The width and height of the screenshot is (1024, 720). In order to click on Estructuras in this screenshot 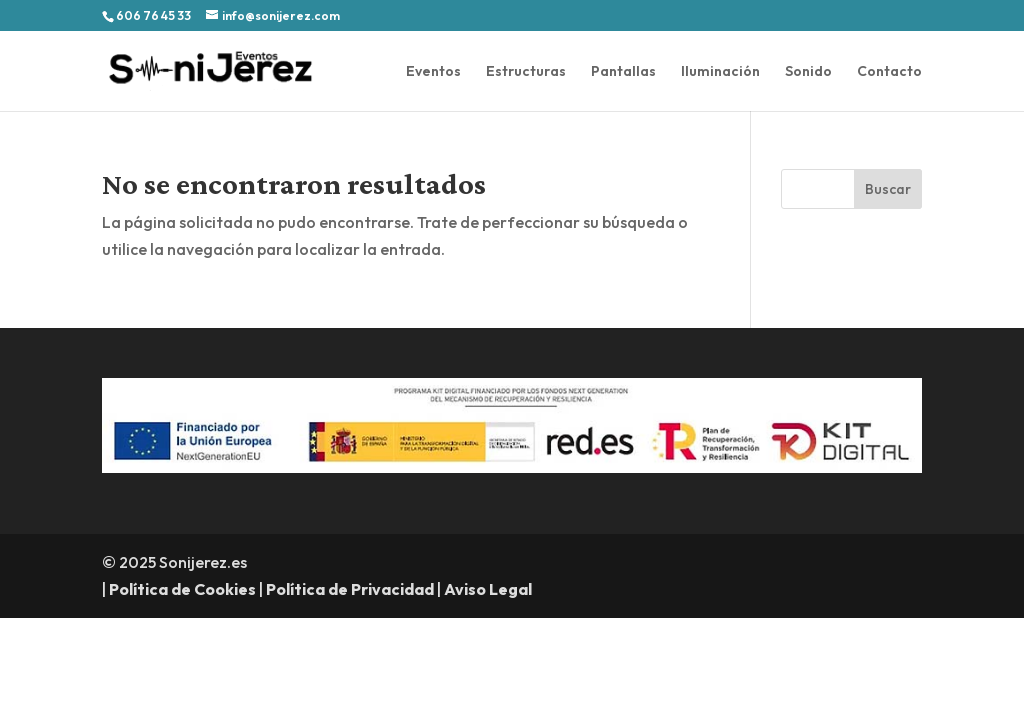, I will do `click(526, 72)`.